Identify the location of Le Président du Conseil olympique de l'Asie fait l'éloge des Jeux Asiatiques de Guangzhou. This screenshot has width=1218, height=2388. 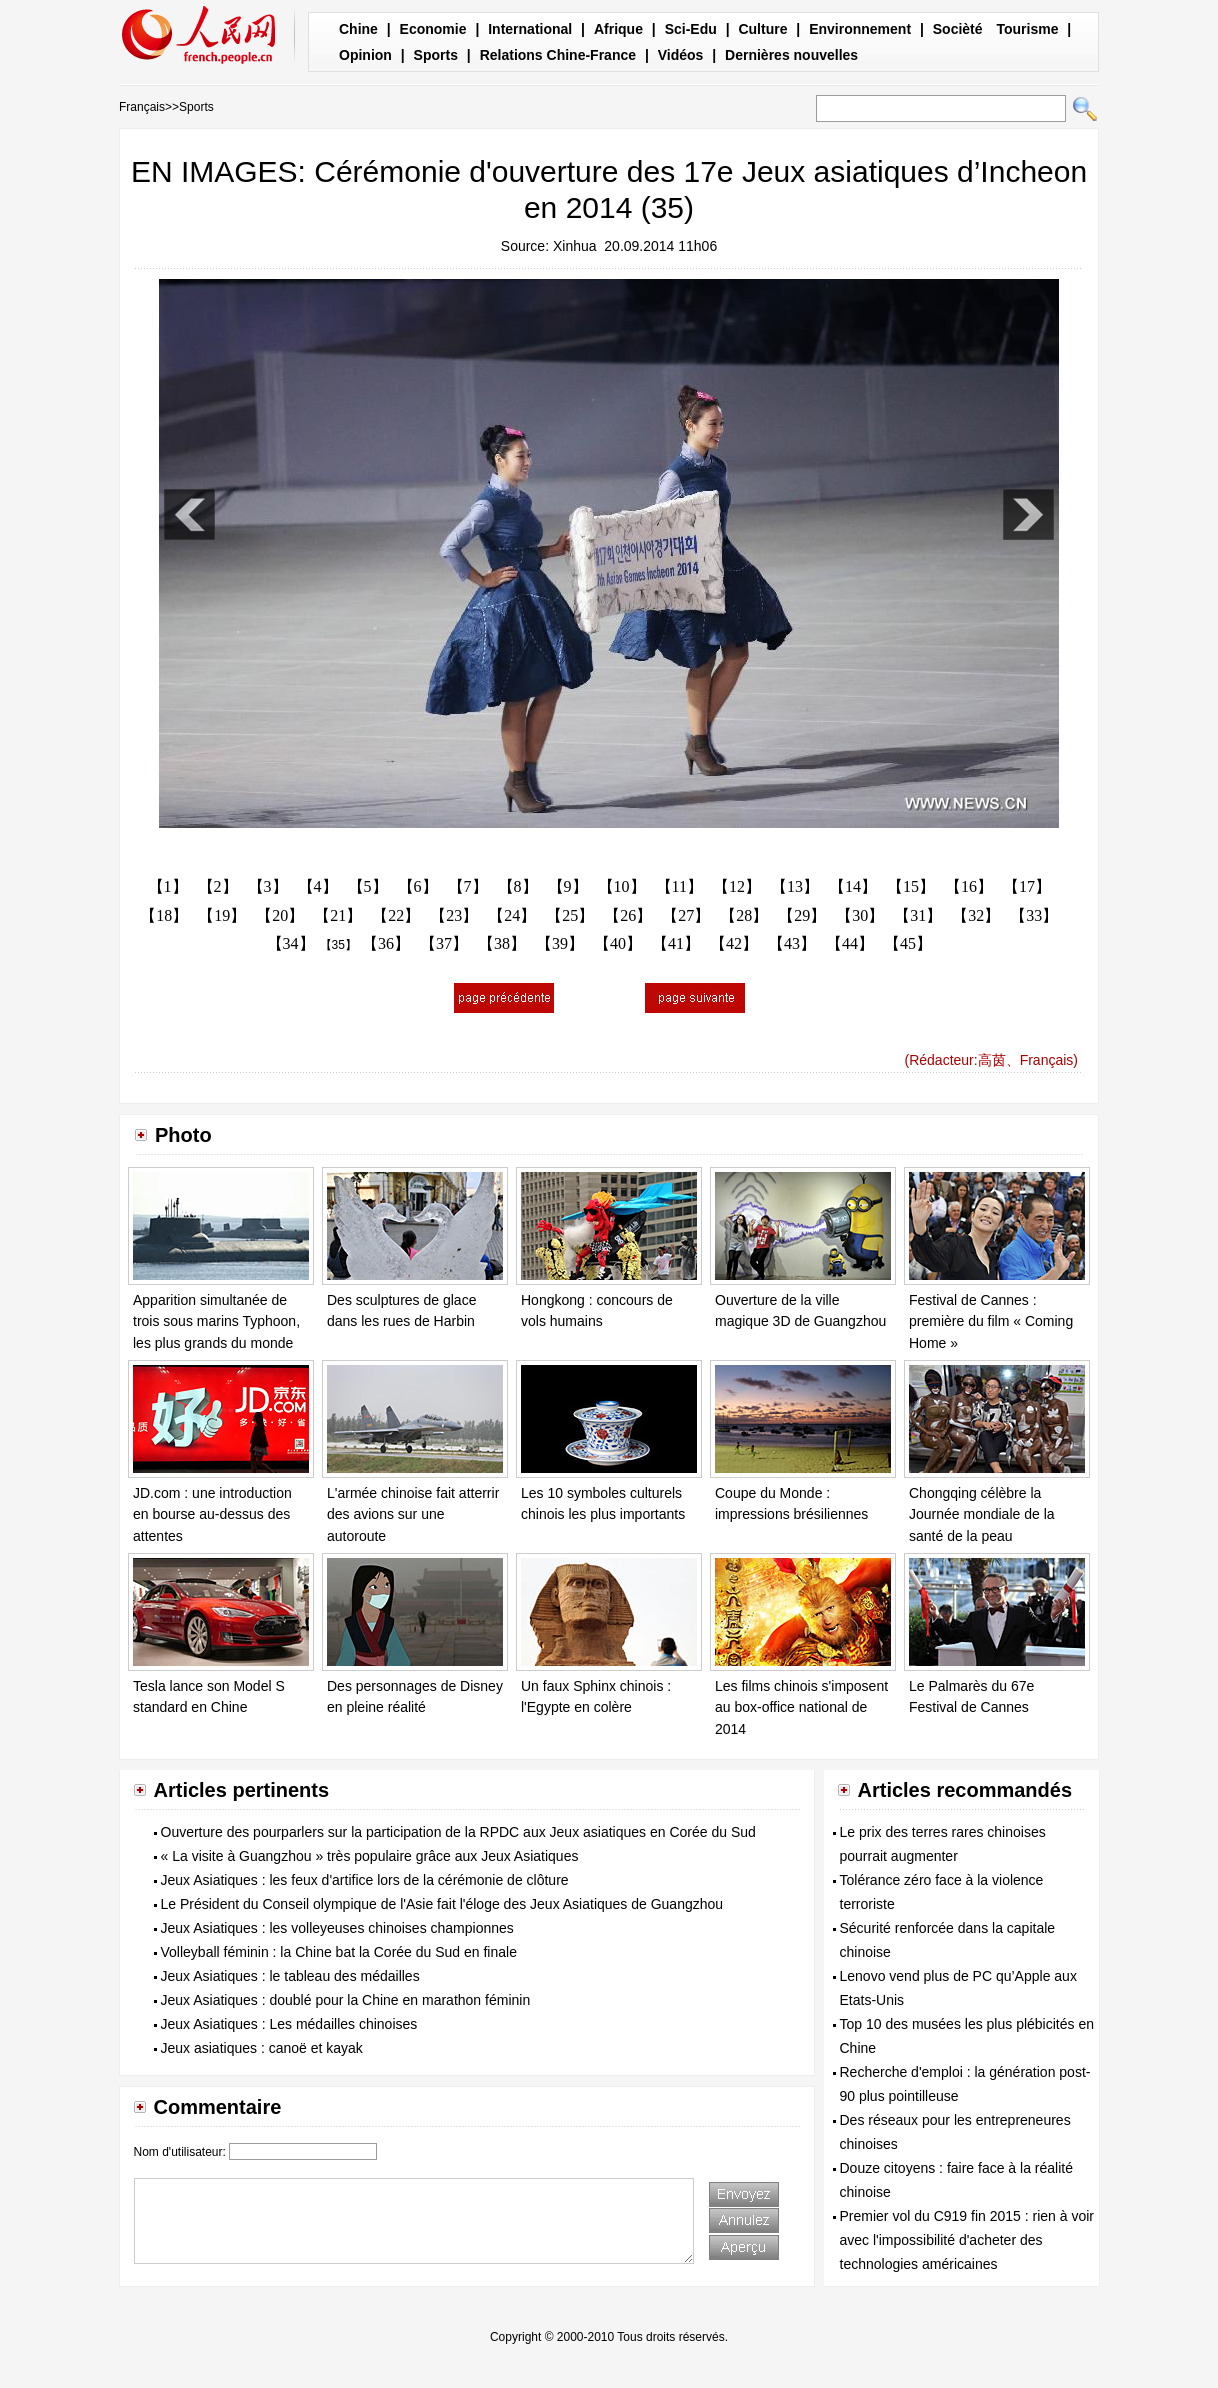
(442, 1904).